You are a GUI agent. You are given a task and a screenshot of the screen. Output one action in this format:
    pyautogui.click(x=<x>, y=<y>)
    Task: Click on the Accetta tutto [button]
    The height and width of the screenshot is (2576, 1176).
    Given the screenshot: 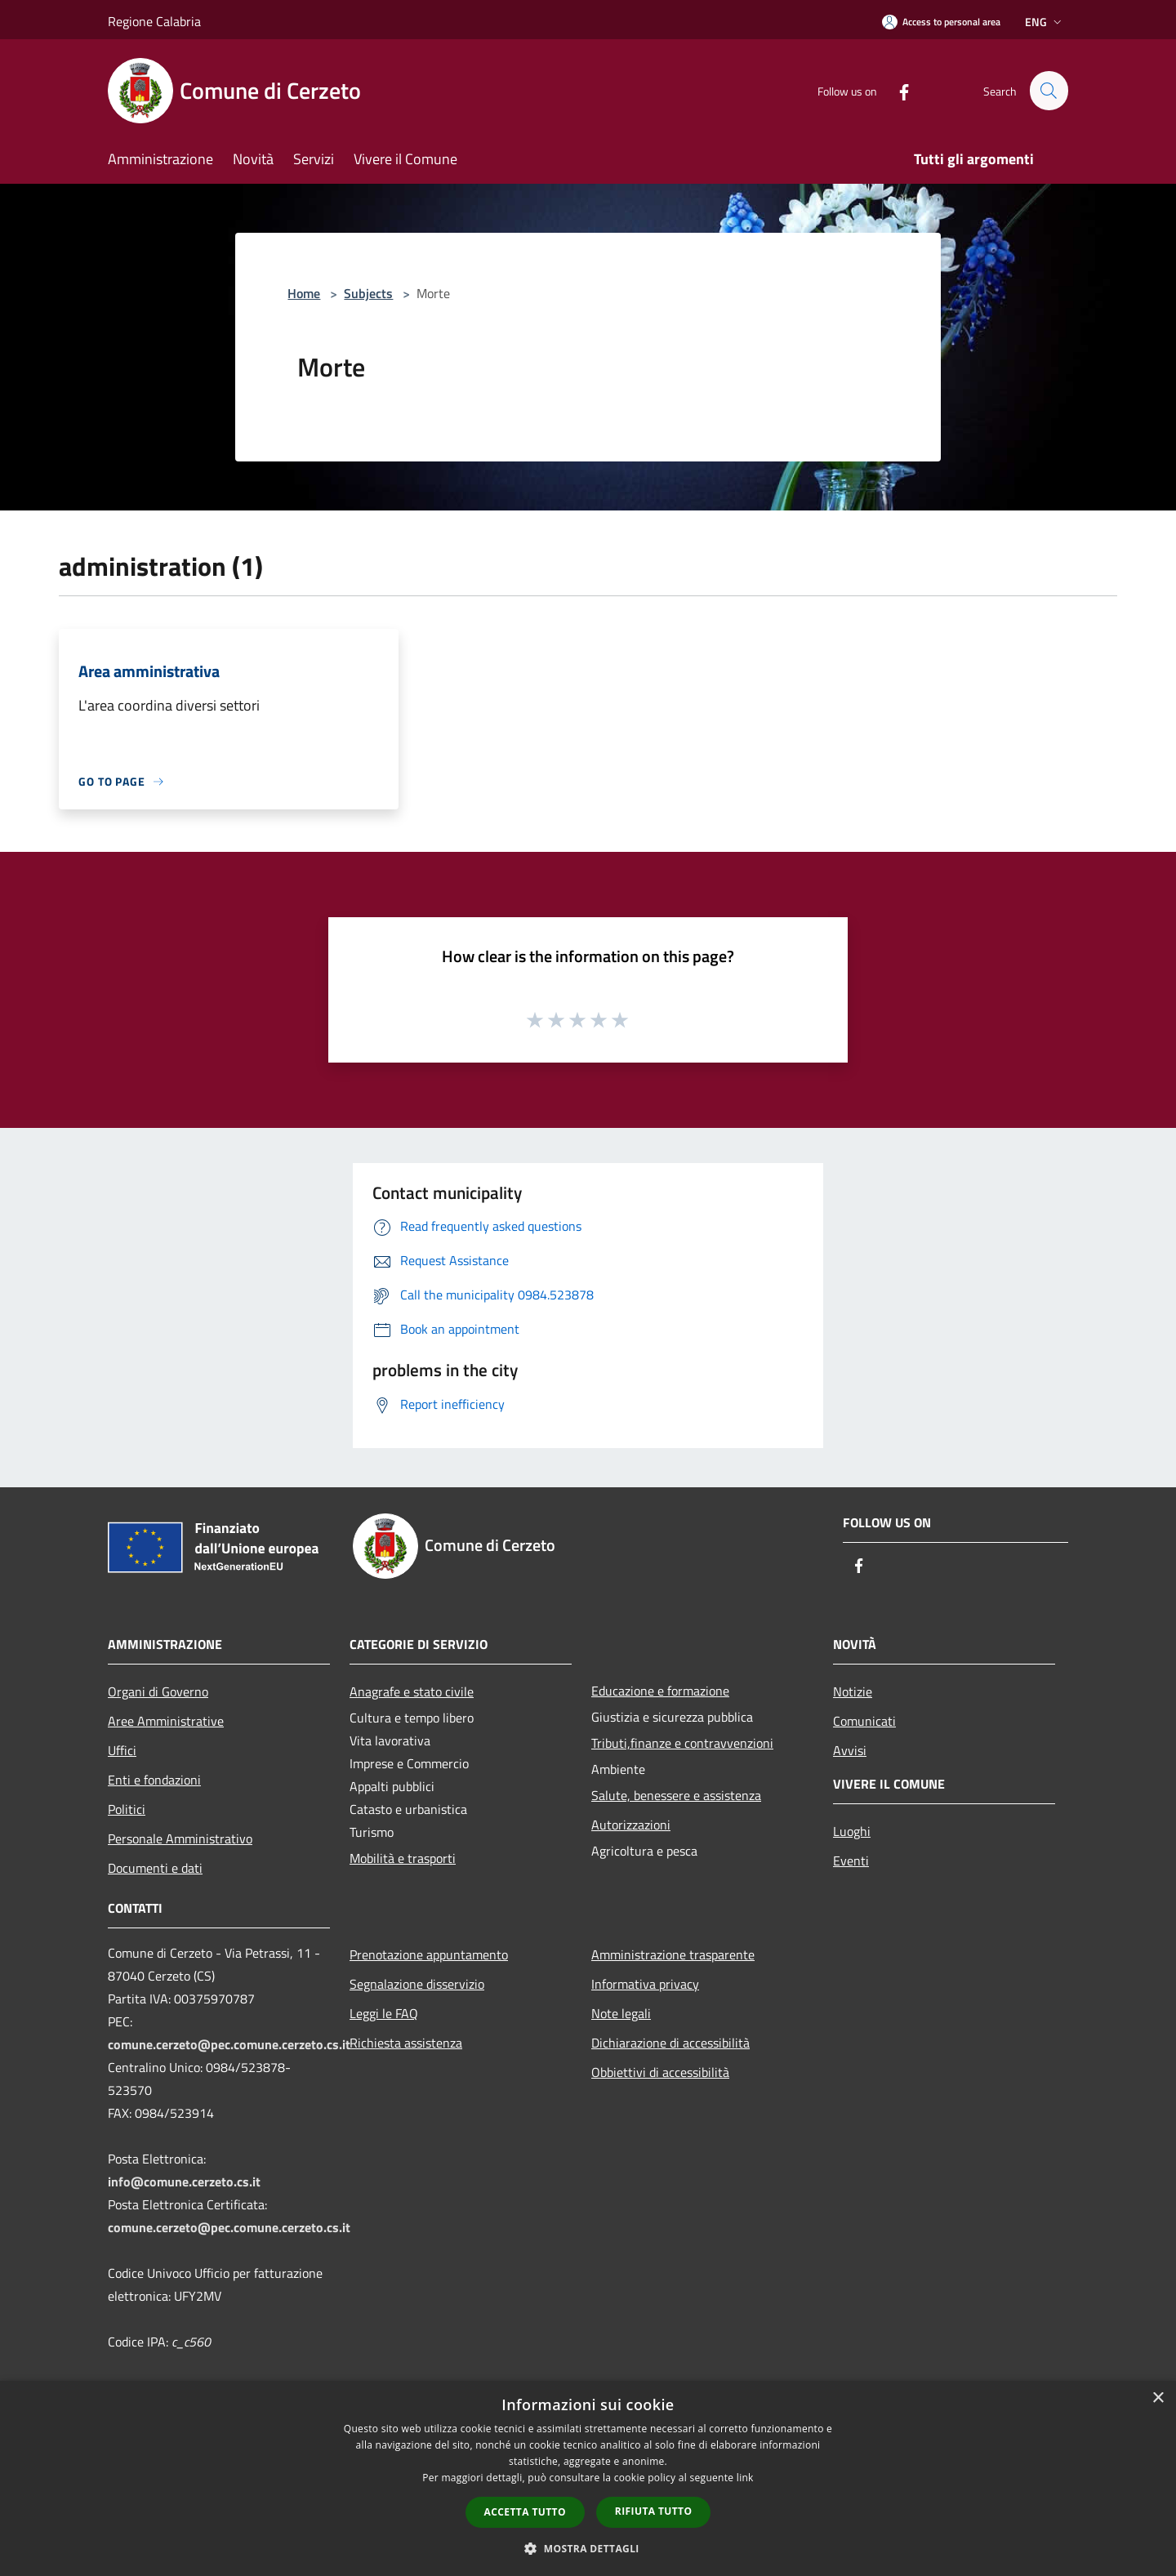 What is the action you would take?
    pyautogui.click(x=525, y=2512)
    